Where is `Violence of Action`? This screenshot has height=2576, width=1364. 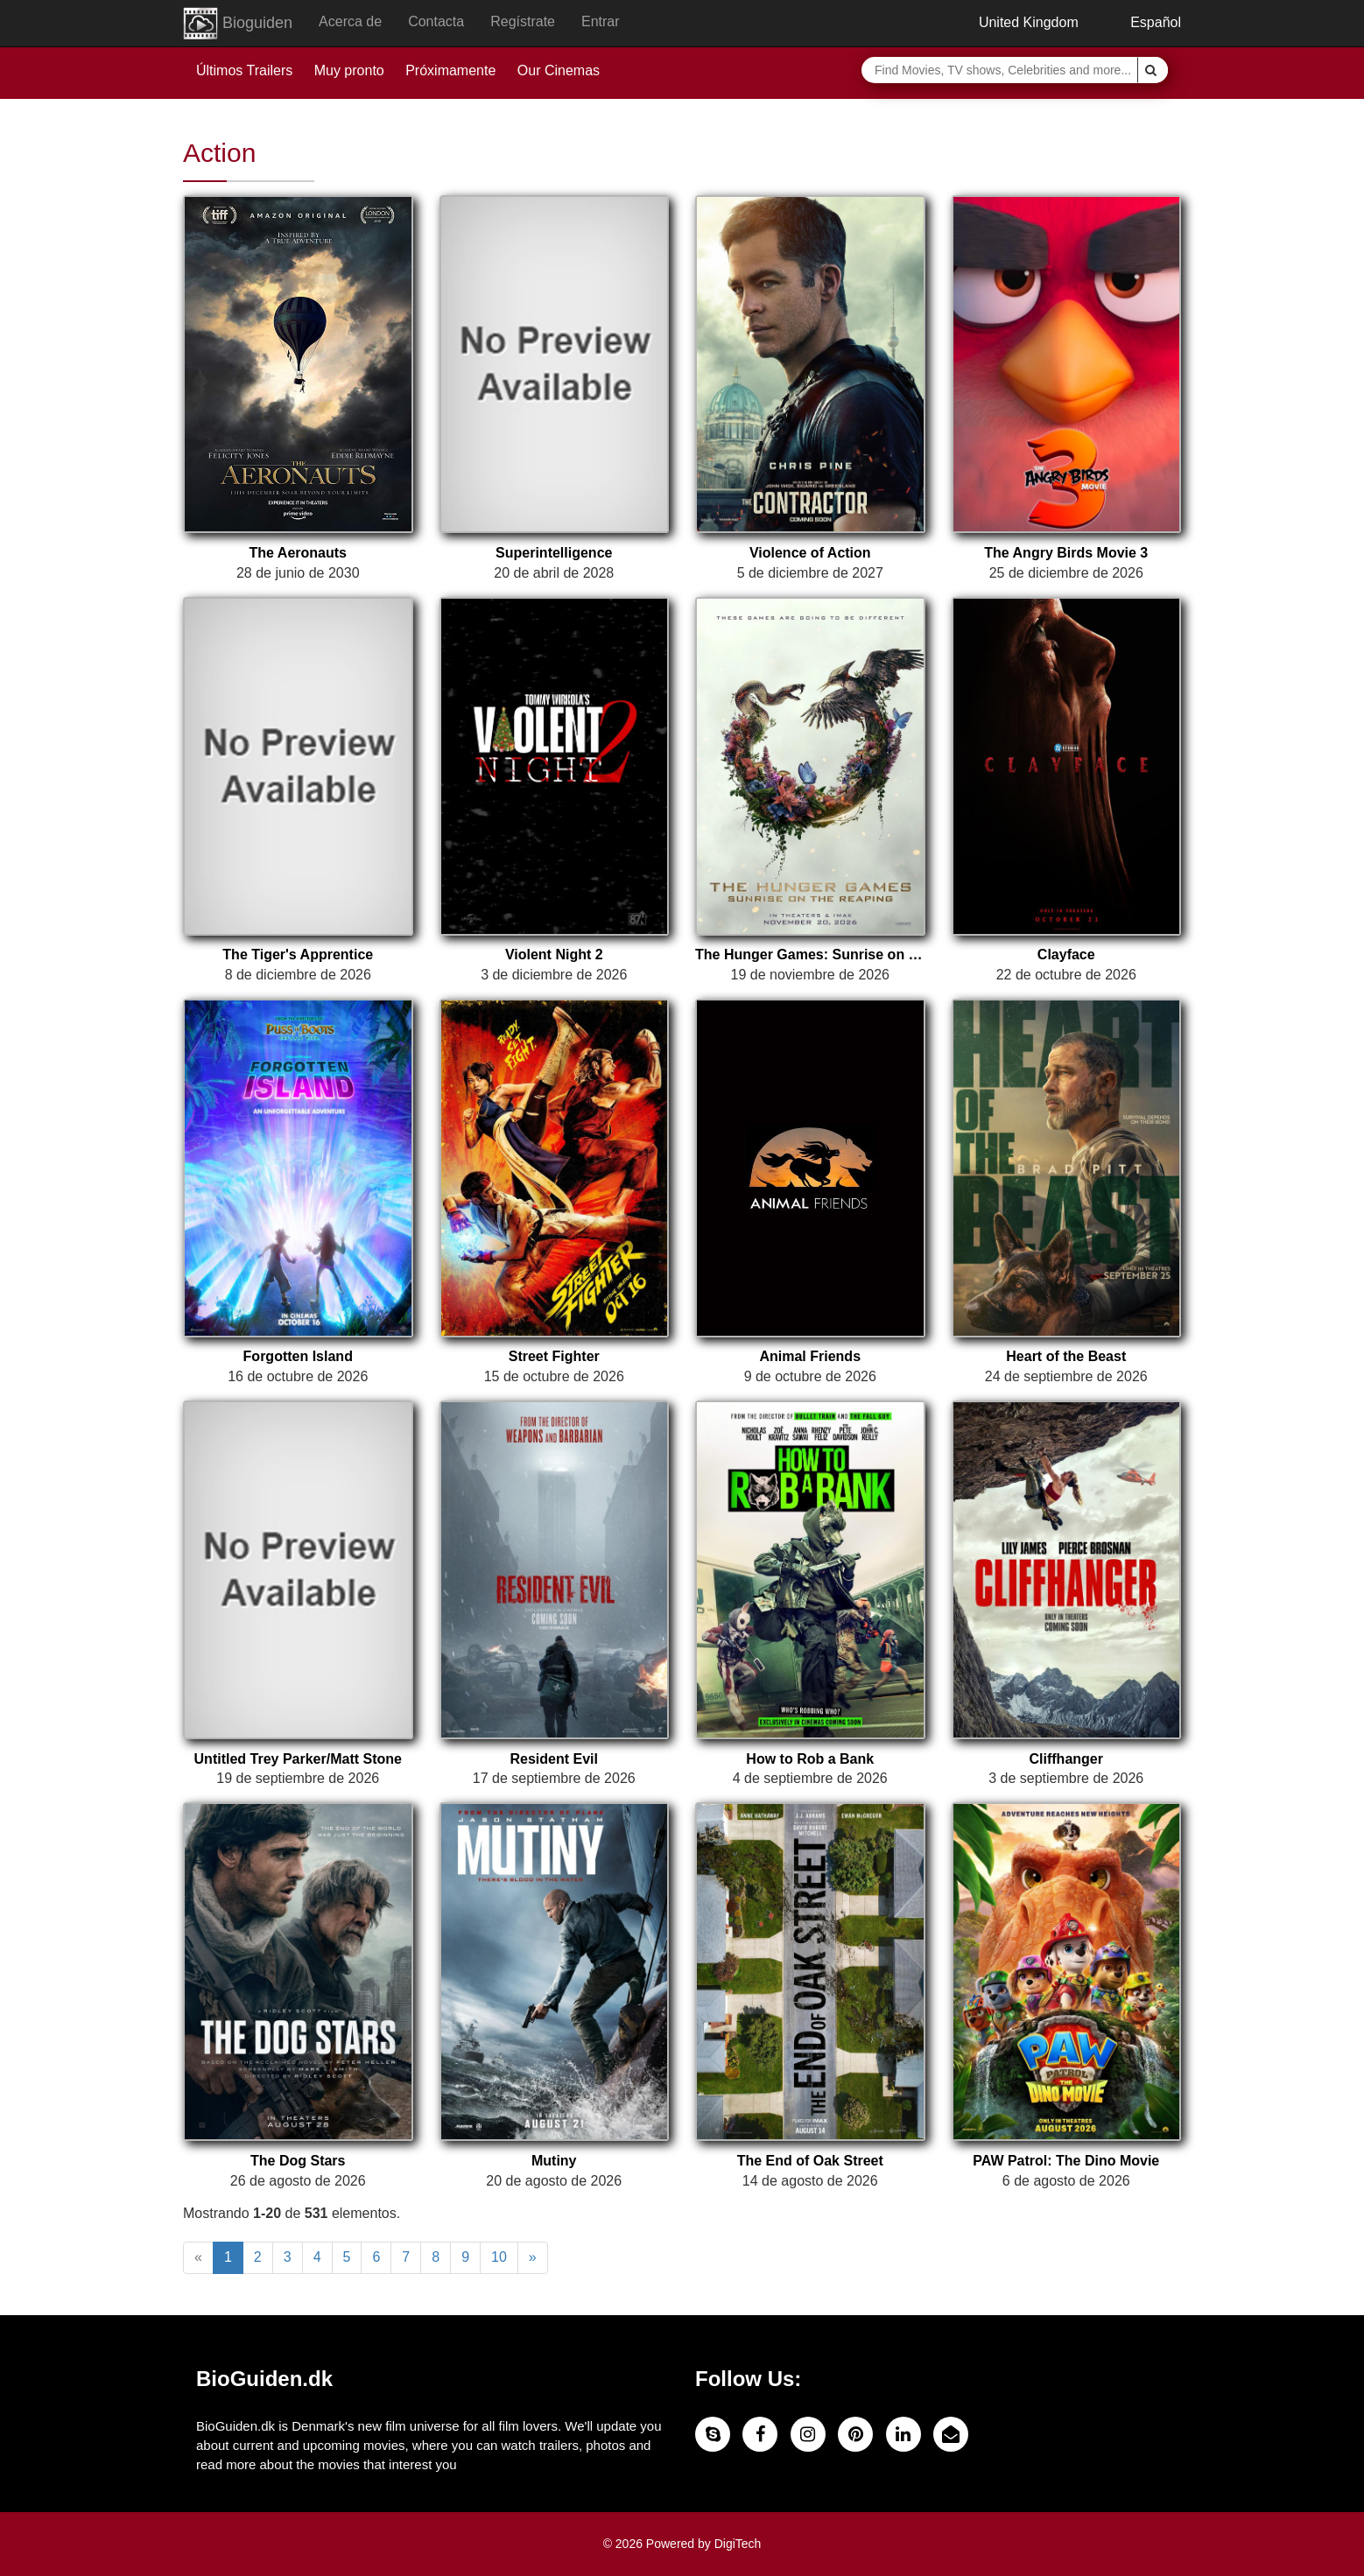
Violence of Action is located at coordinates (810, 552).